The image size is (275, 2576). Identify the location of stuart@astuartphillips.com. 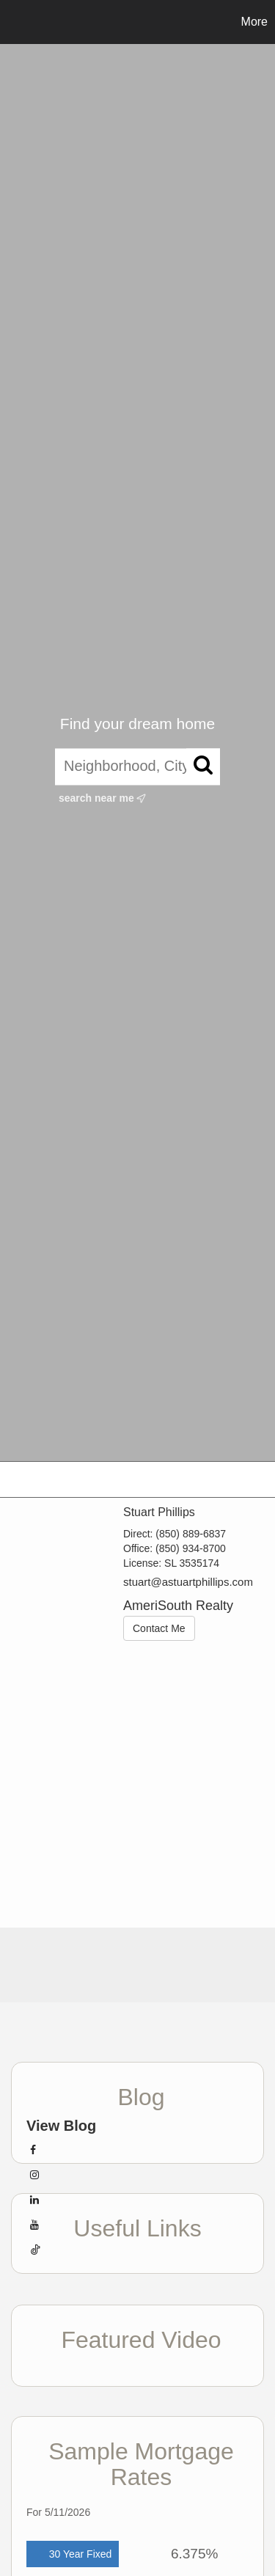
(188, 1582).